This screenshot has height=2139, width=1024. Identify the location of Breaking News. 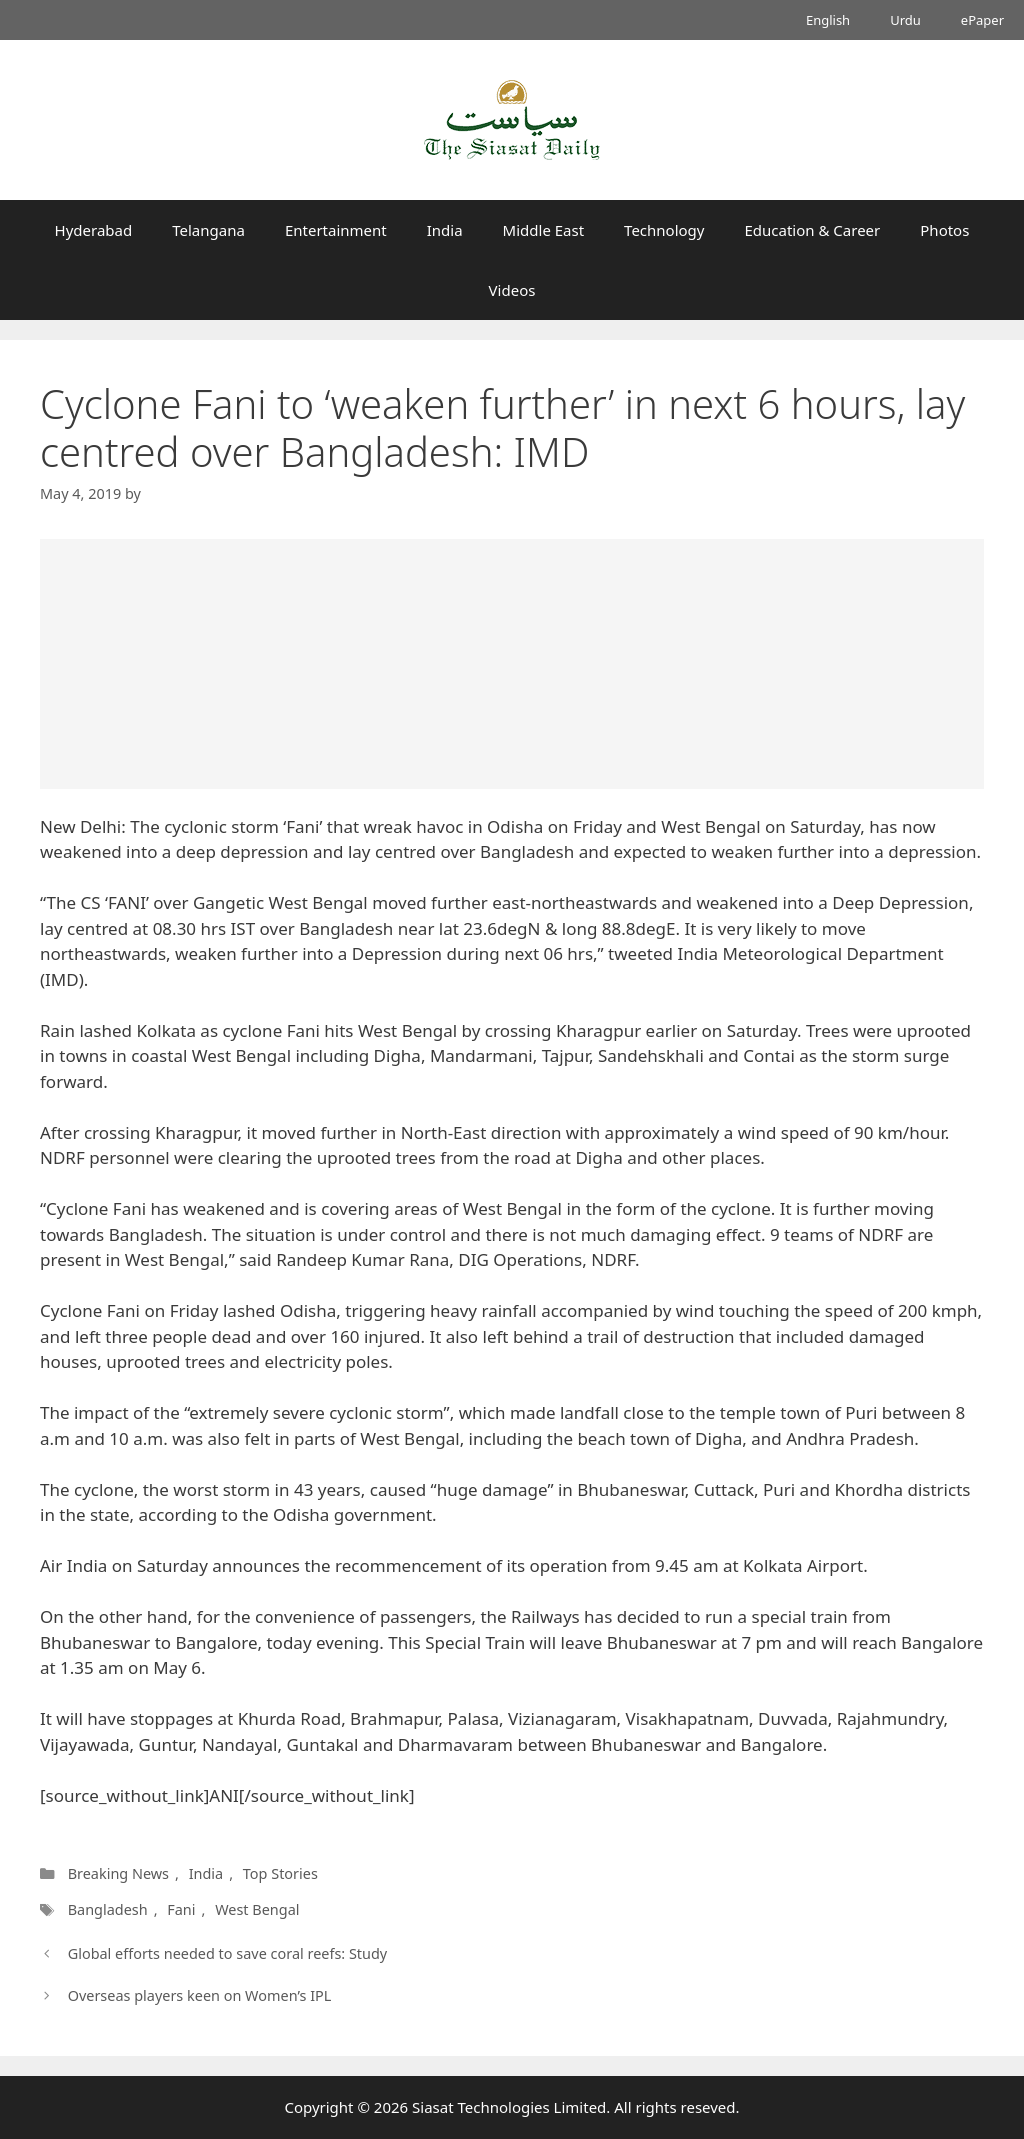
(118, 1873).